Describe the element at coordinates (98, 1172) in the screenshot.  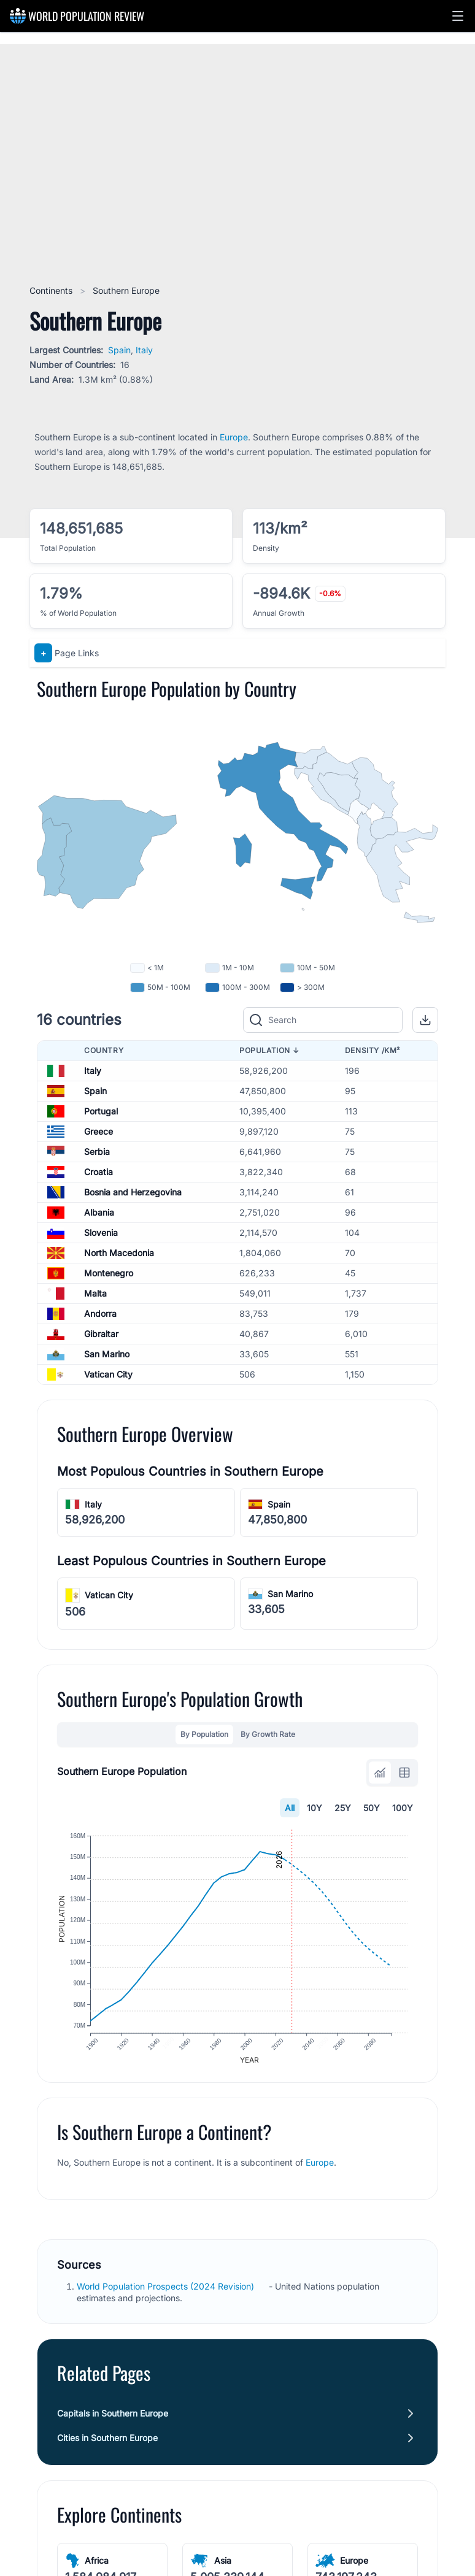
I see `Croatia` at that location.